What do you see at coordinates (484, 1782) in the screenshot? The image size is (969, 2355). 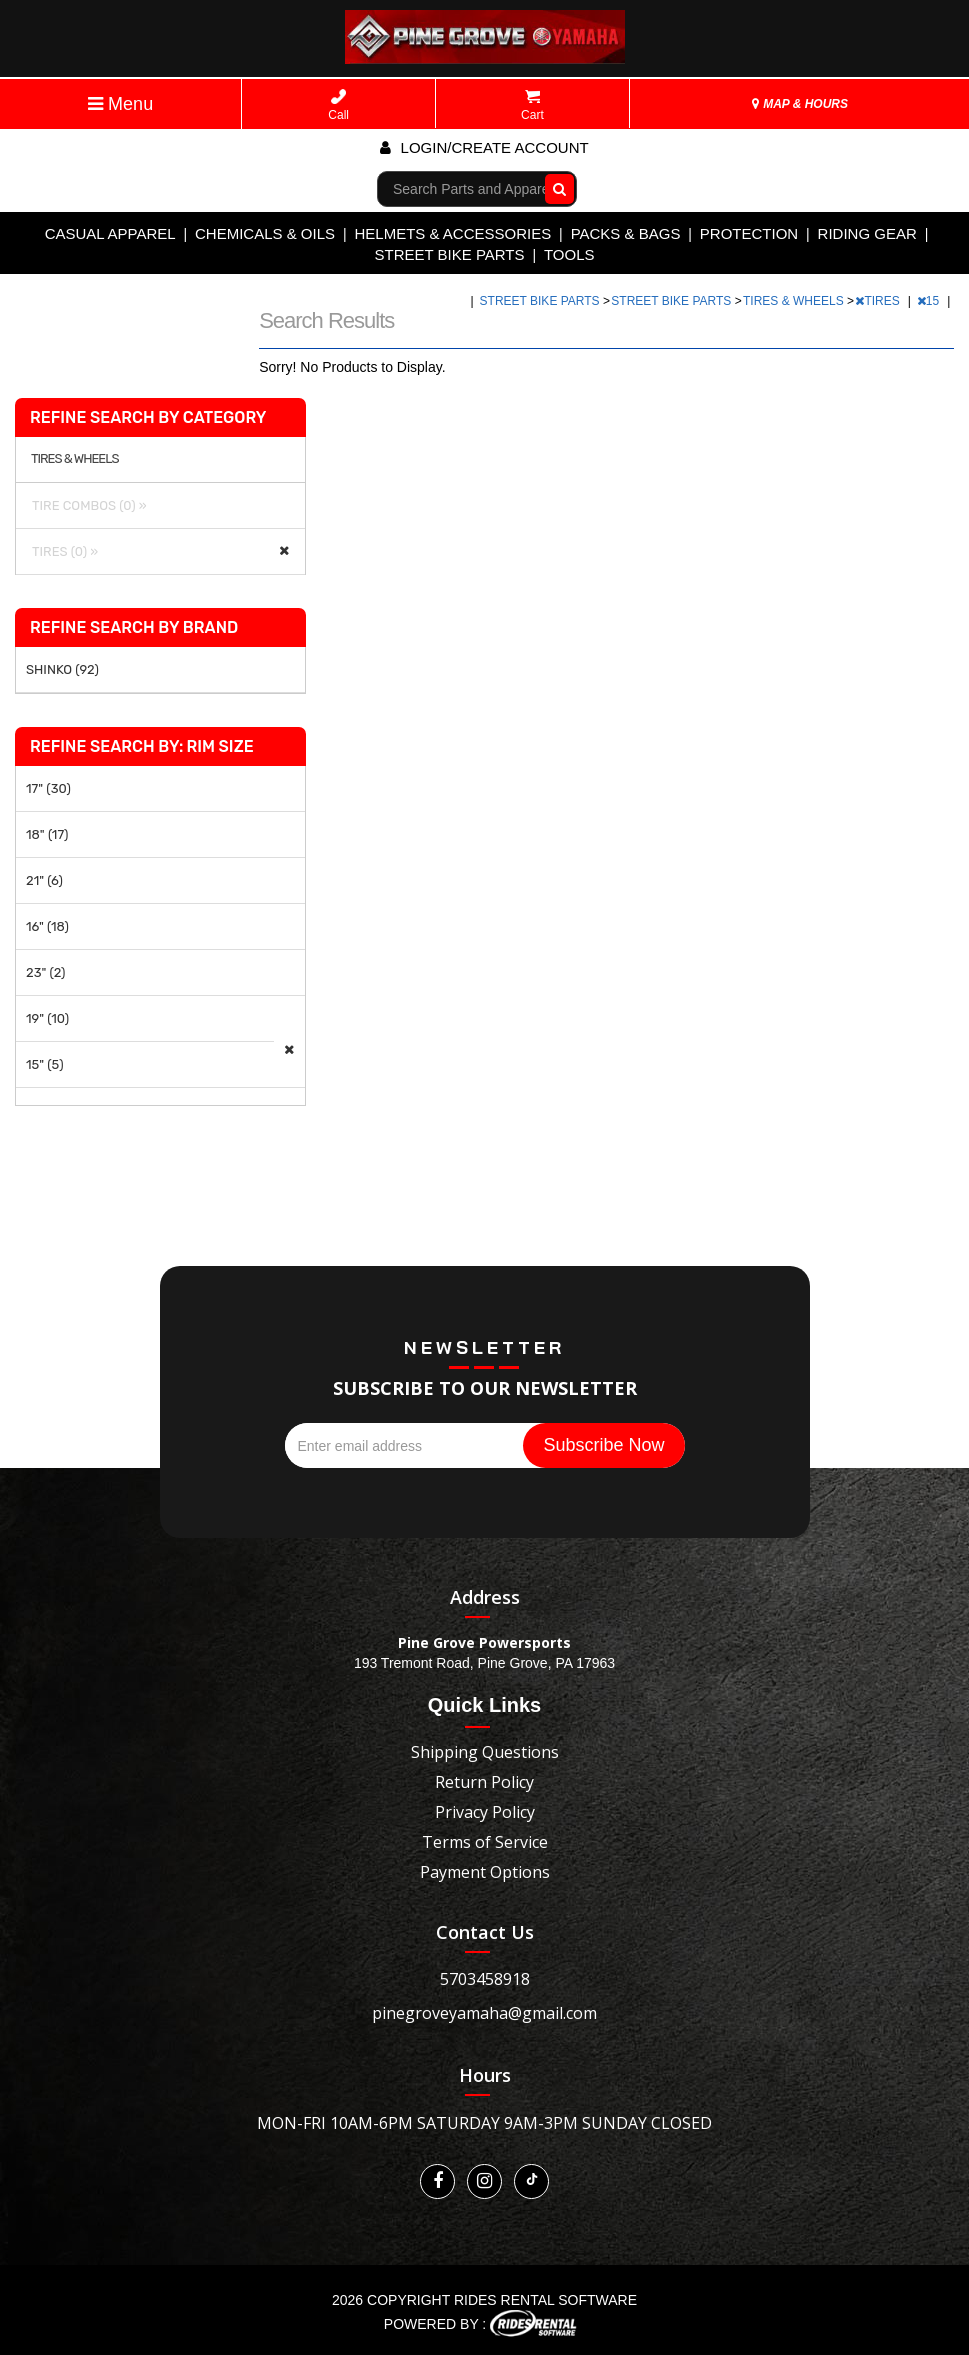 I see `Return Policy` at bounding box center [484, 1782].